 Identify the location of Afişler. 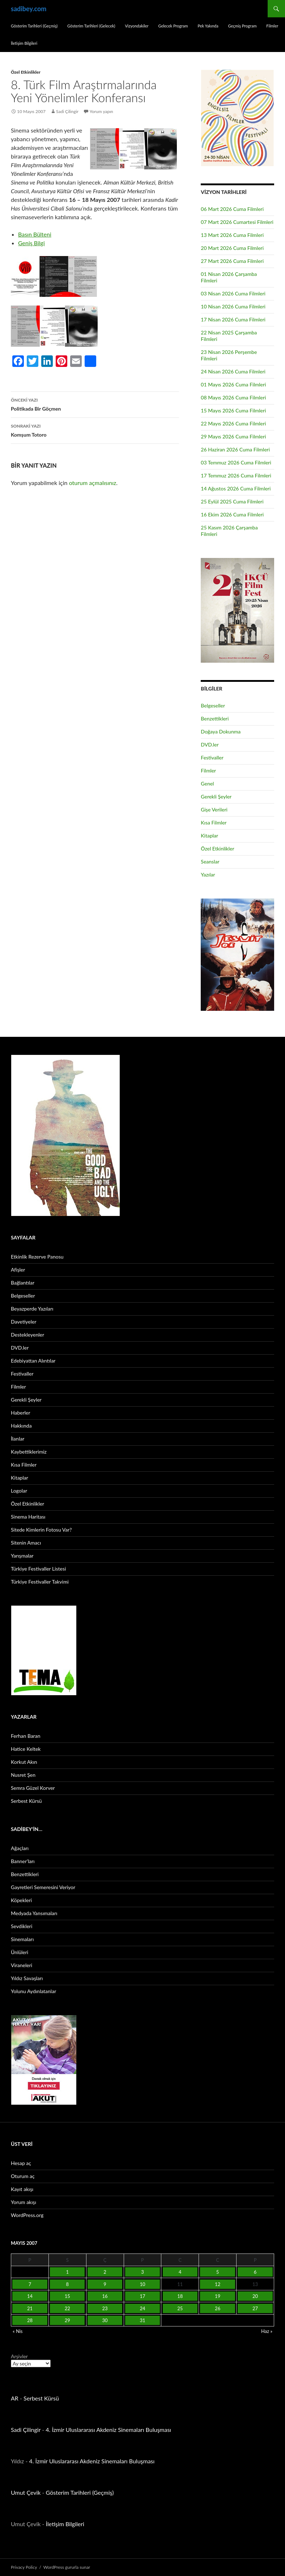
(18, 1270).